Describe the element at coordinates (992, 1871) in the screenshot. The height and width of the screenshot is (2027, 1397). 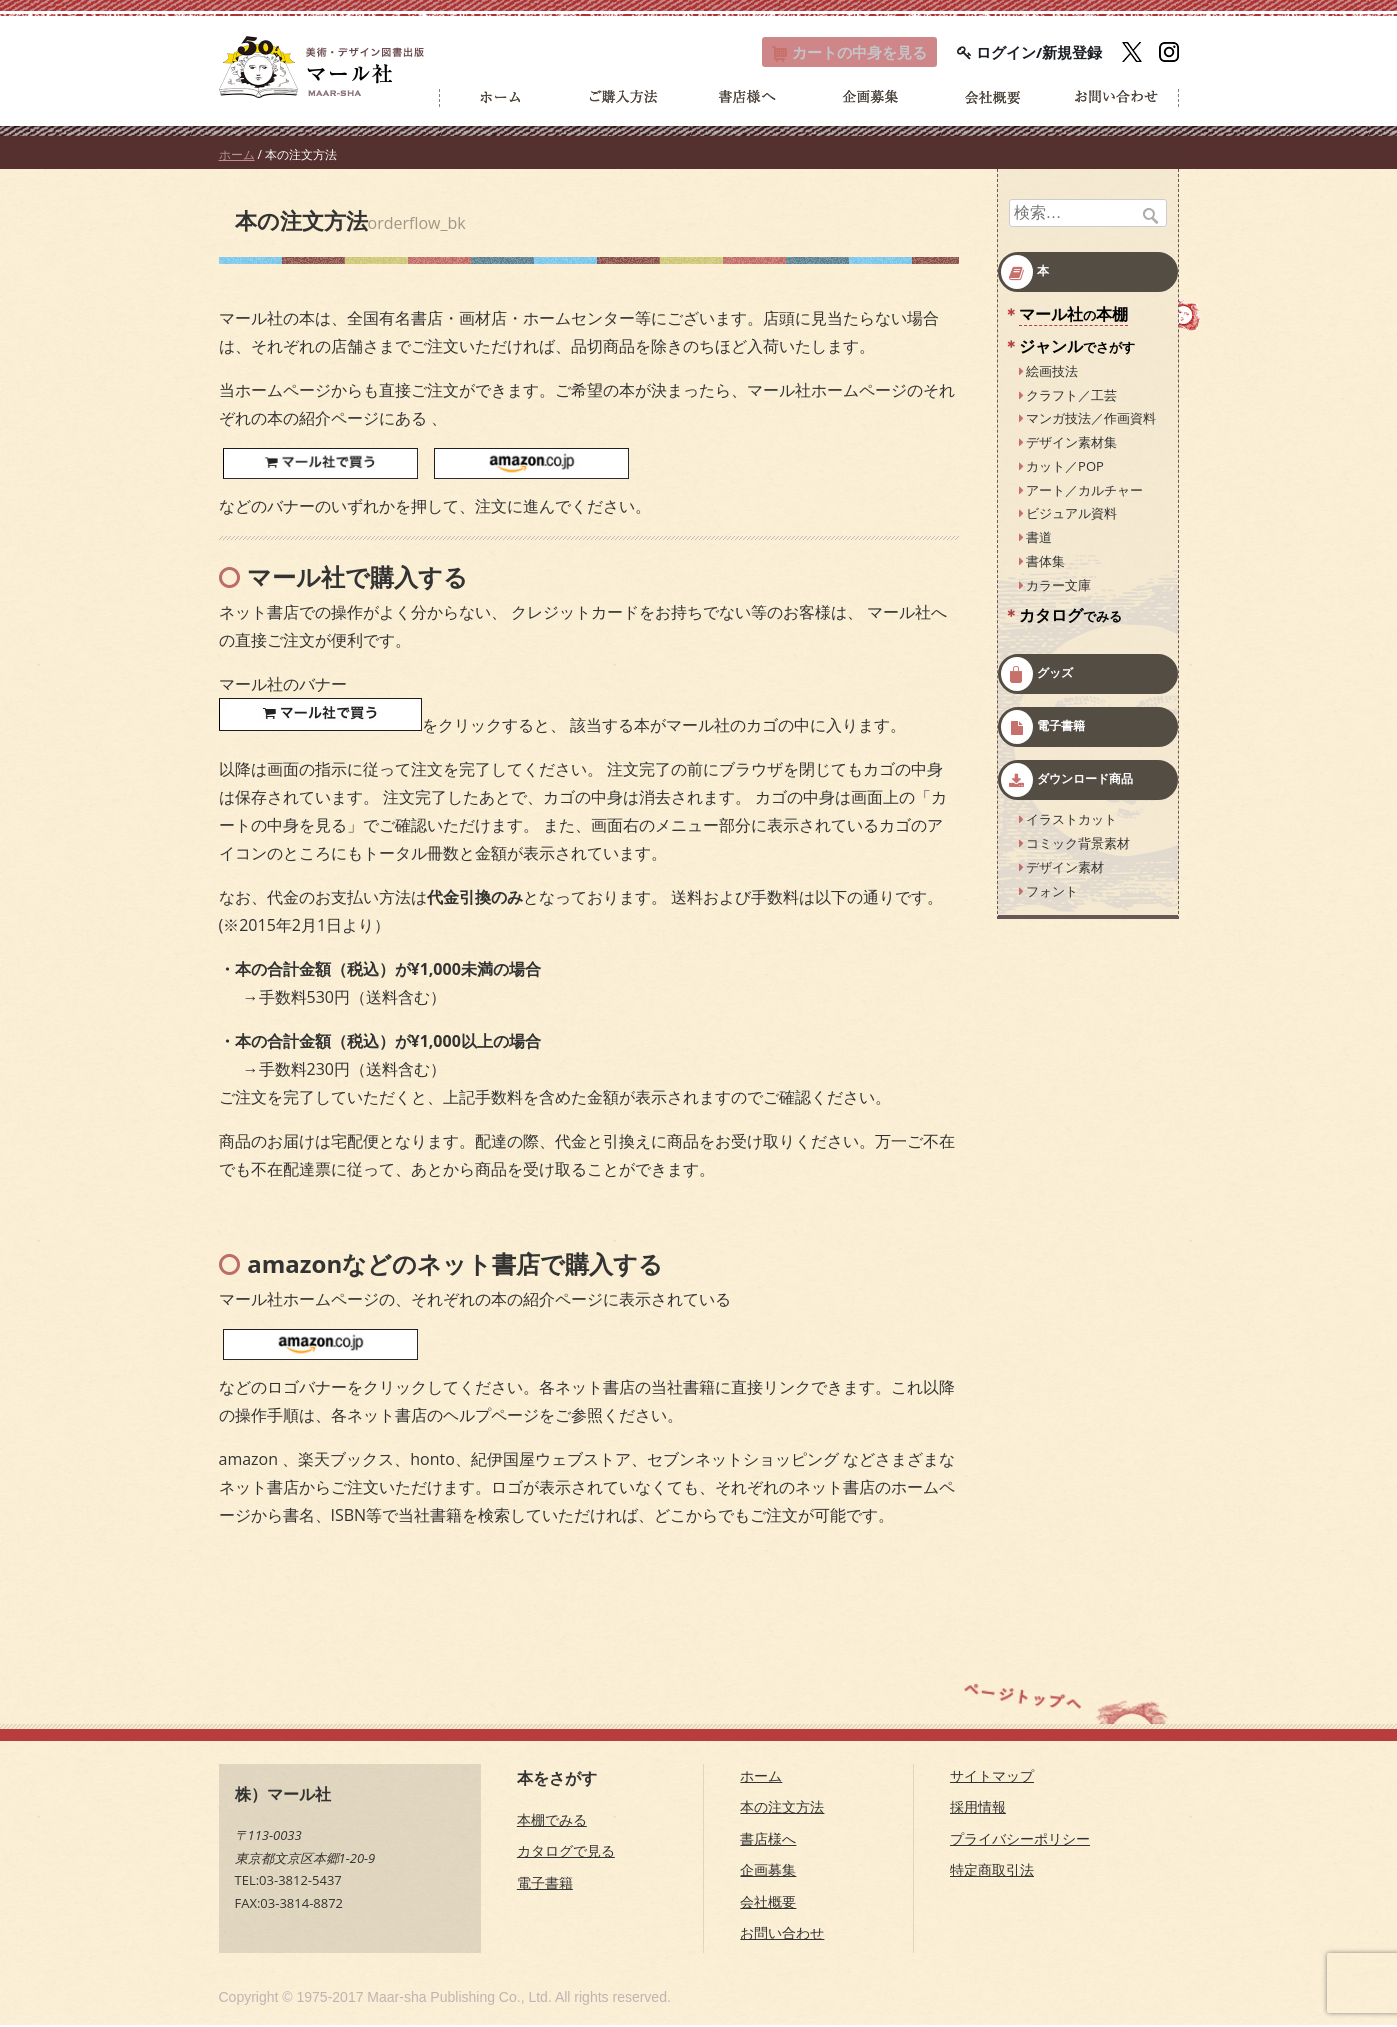
I see `特定商取引法` at that location.